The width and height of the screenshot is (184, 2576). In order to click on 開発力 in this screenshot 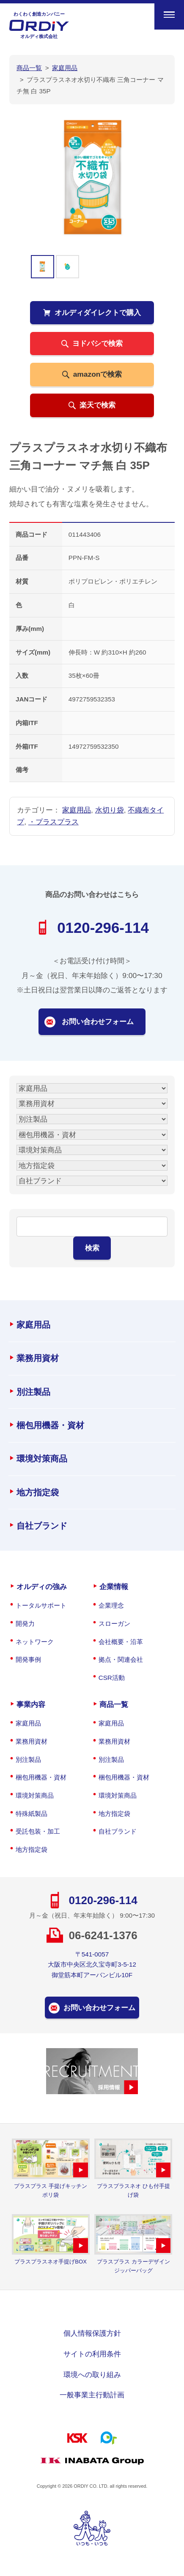, I will do `click(25, 1623)`.